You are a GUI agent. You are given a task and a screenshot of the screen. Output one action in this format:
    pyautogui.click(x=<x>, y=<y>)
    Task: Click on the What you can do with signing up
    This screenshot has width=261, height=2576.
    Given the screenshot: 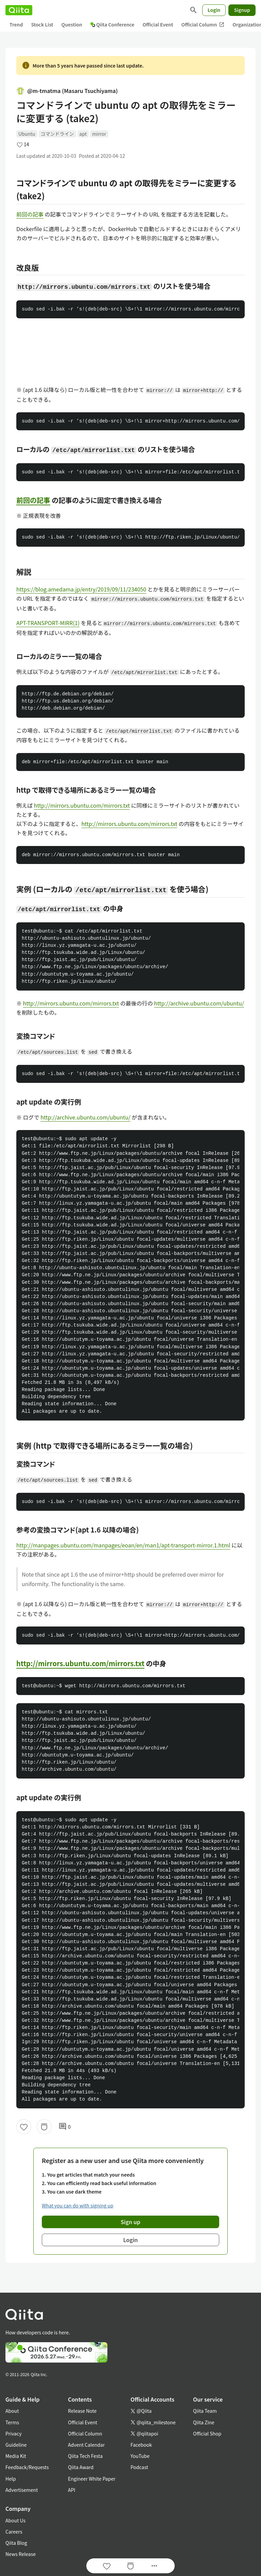 What is the action you would take?
    pyautogui.click(x=77, y=2205)
    